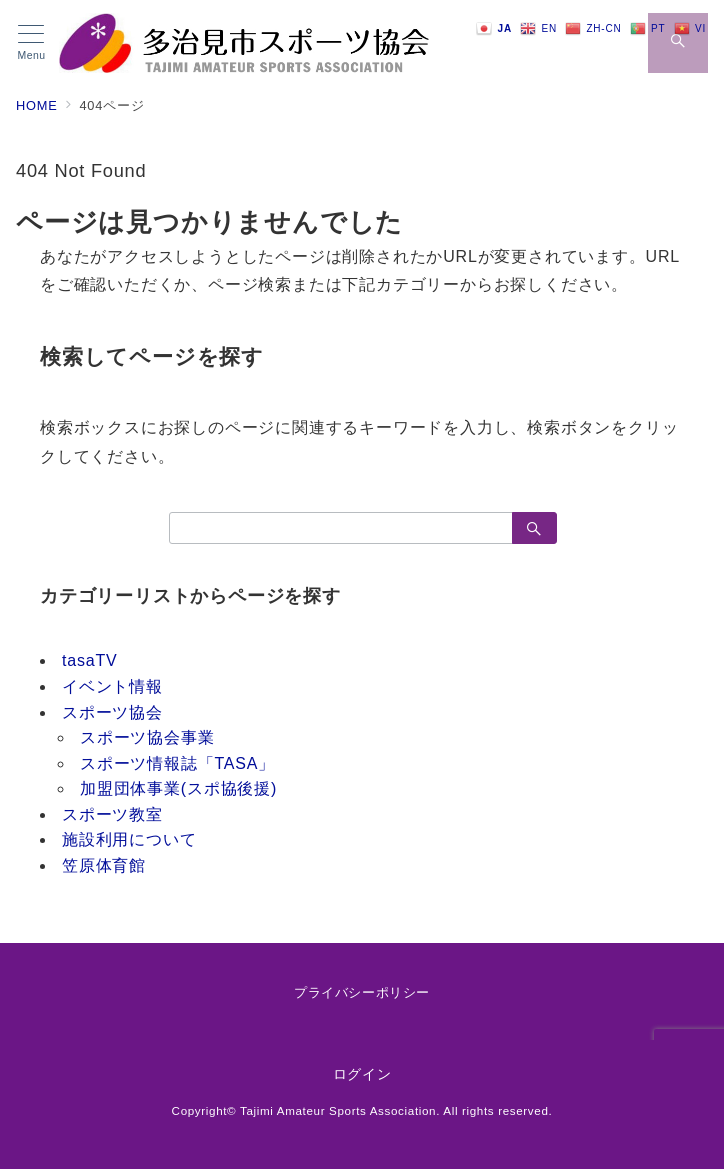  What do you see at coordinates (90, 660) in the screenshot?
I see `tasaTV` at bounding box center [90, 660].